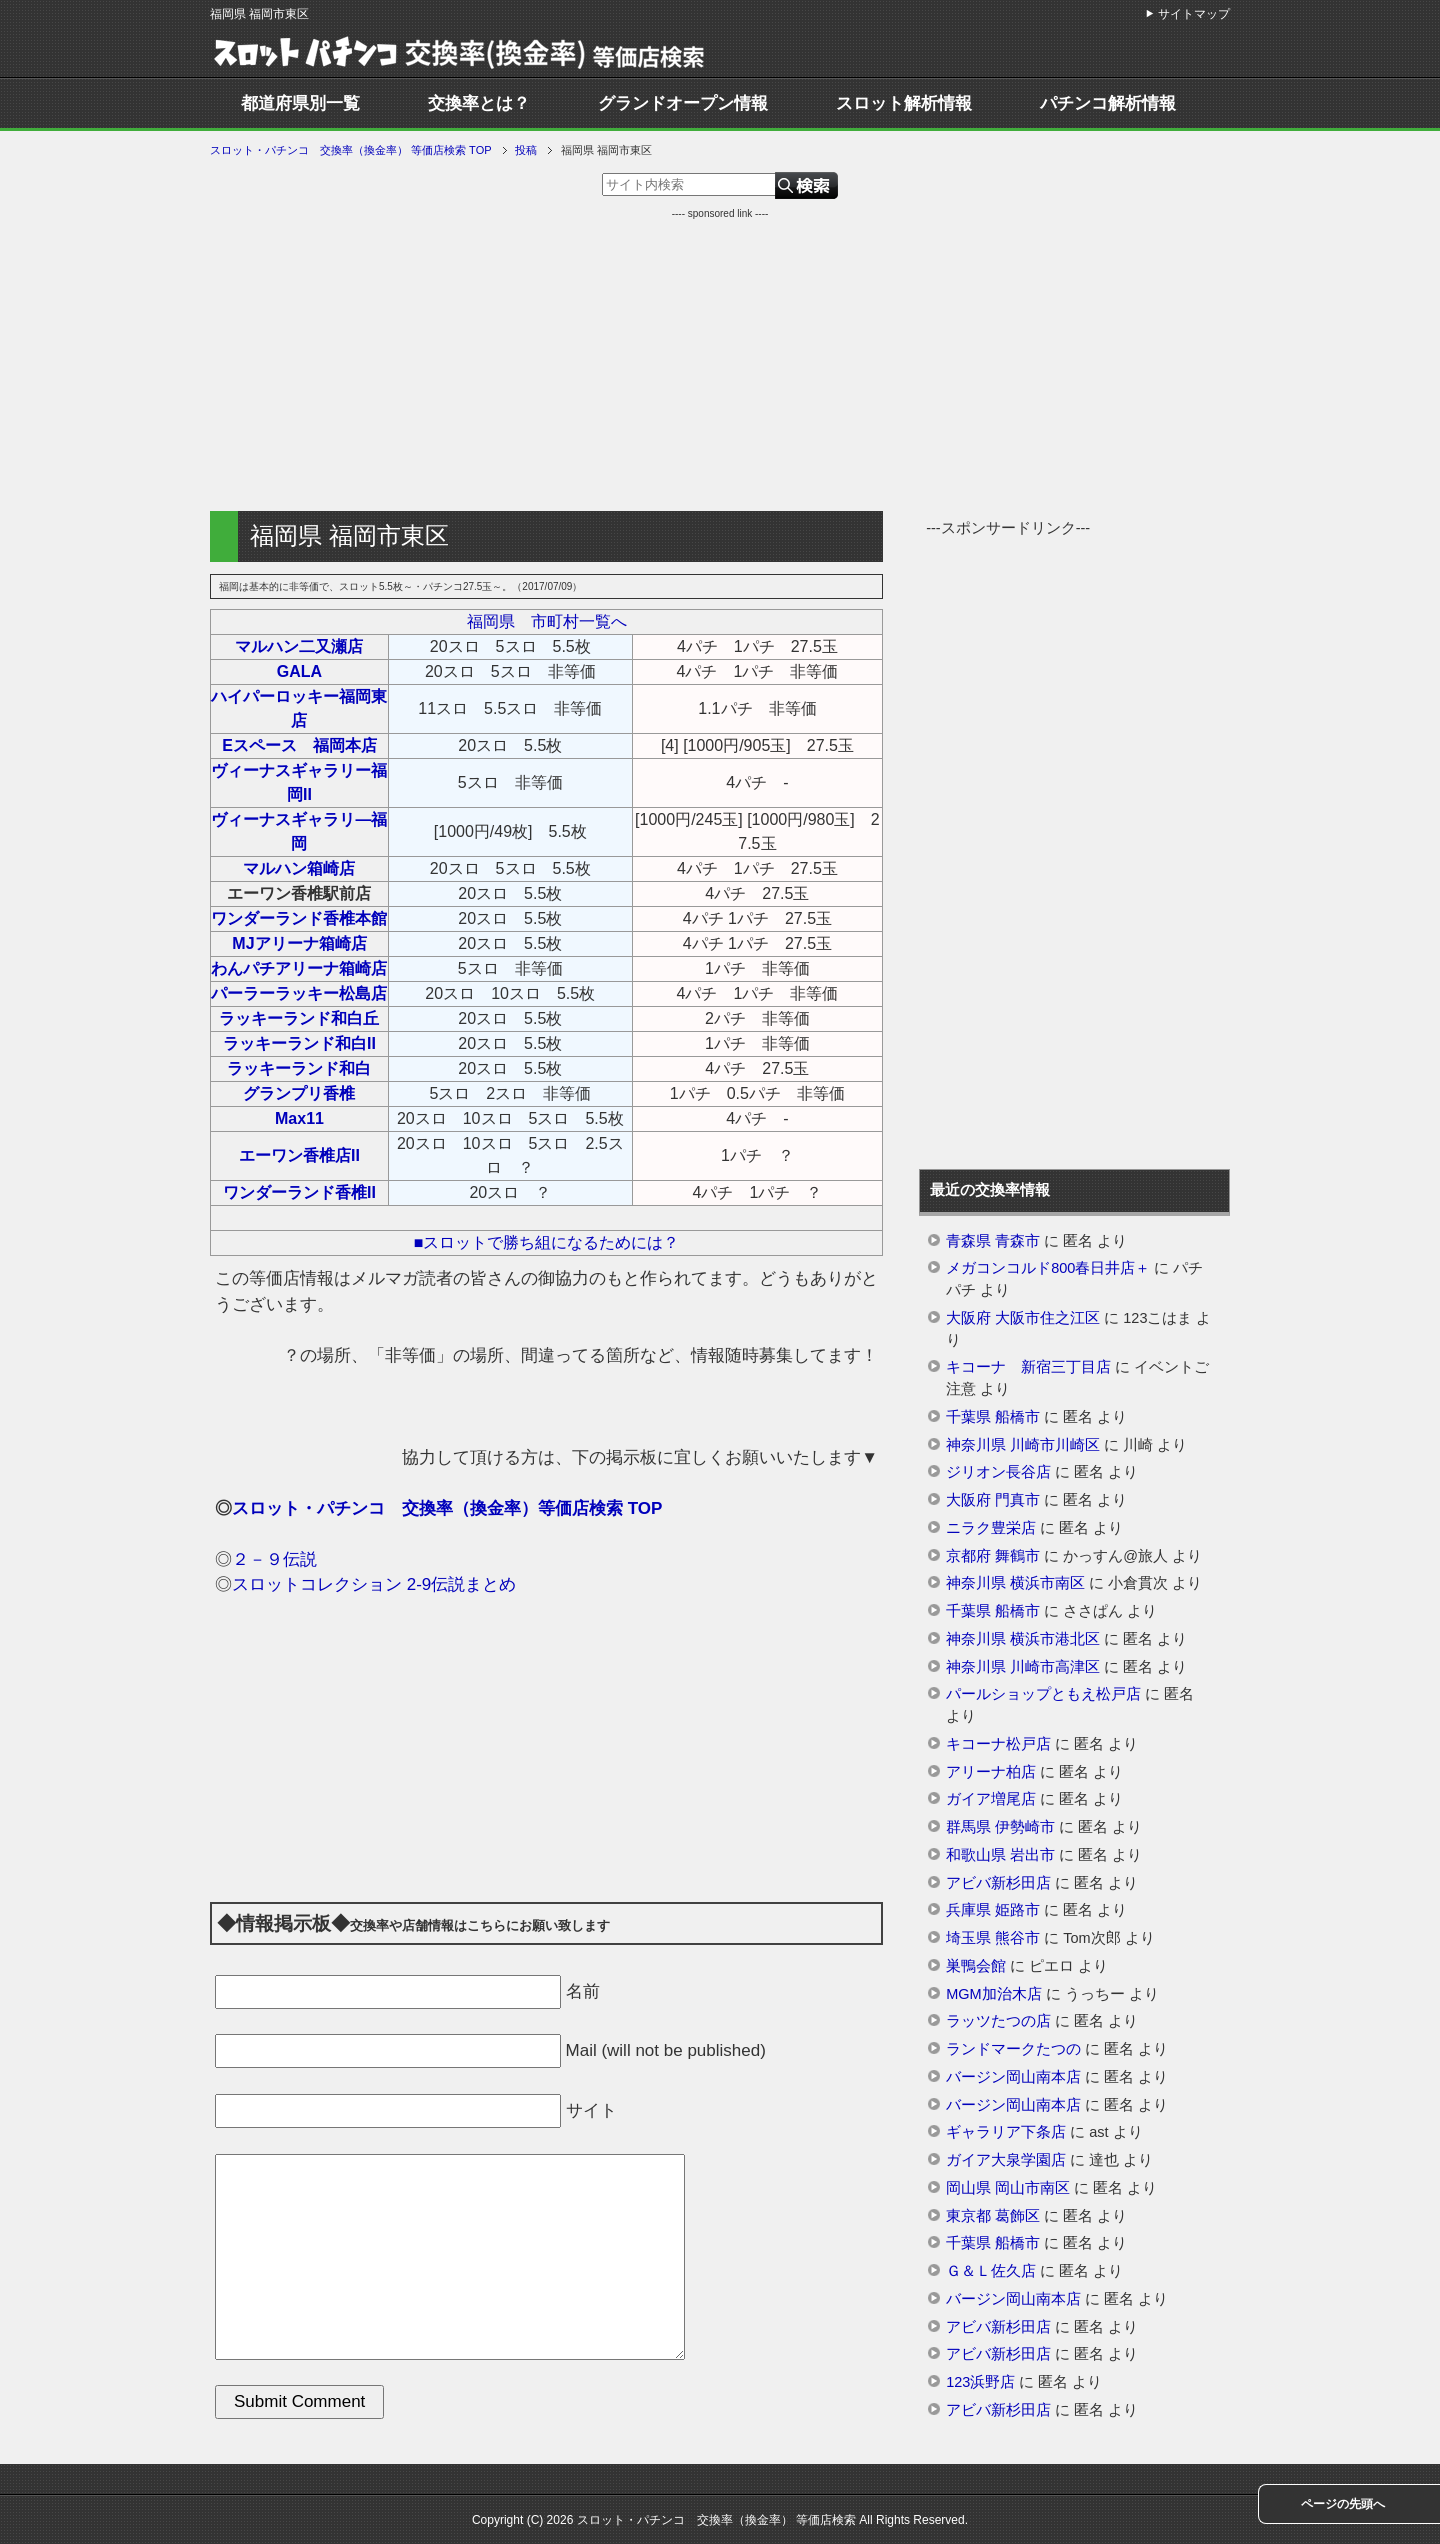  I want to click on パールショップともえ松戸店, so click(1043, 1694).